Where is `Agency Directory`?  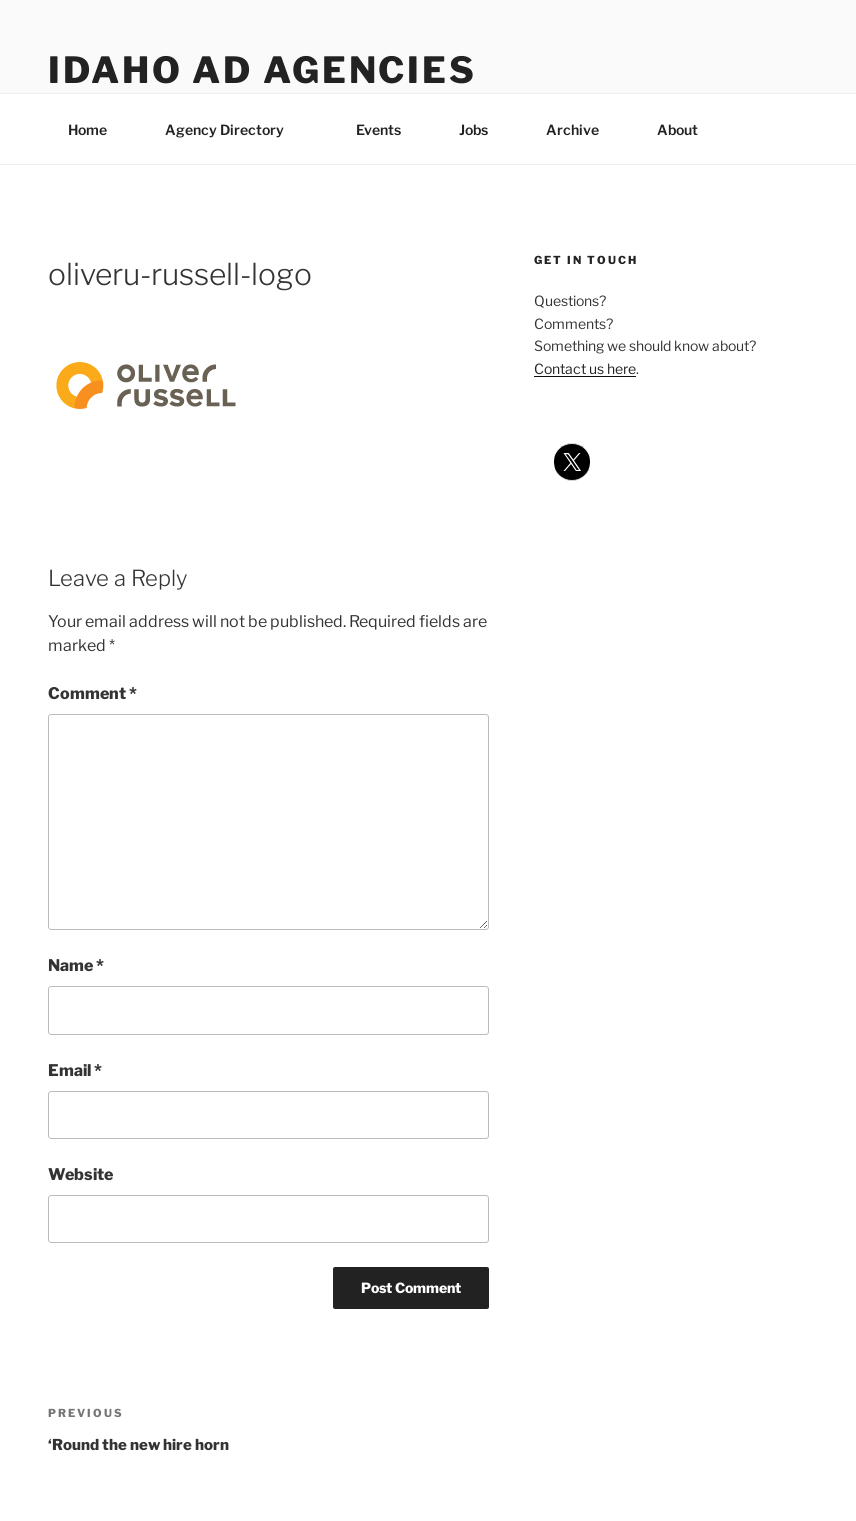 Agency Directory is located at coordinates (234, 129).